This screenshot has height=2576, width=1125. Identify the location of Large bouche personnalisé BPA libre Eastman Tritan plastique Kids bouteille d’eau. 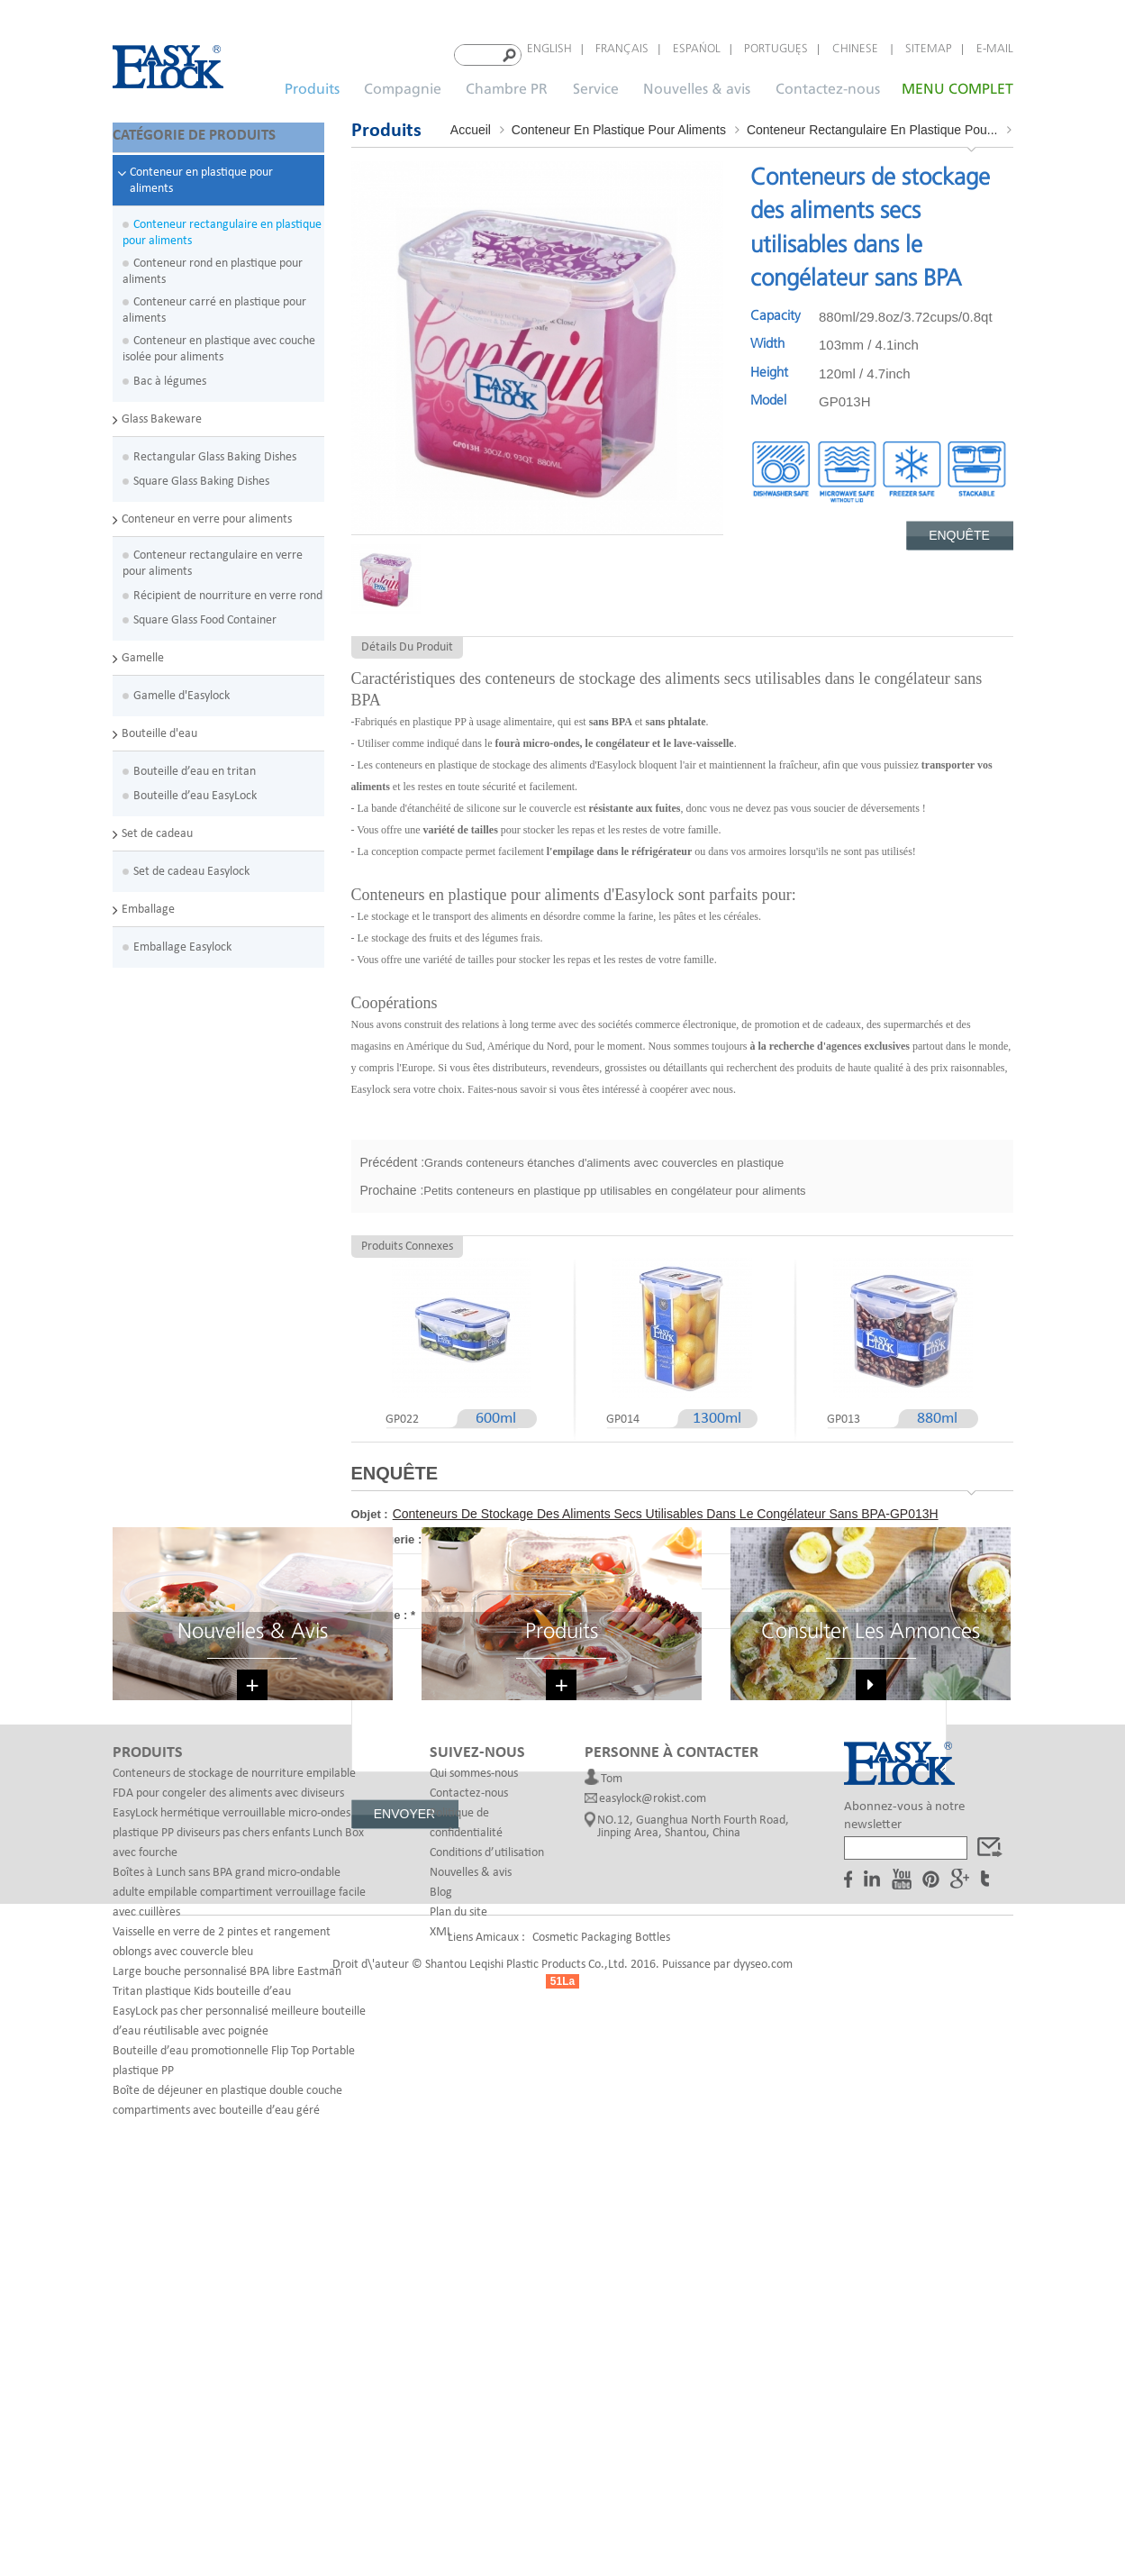
(227, 2324).